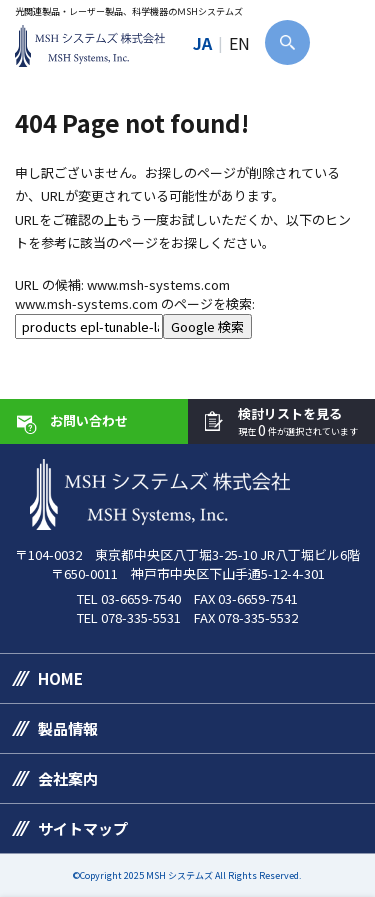  What do you see at coordinates (202, 43) in the screenshot?
I see `JA` at bounding box center [202, 43].